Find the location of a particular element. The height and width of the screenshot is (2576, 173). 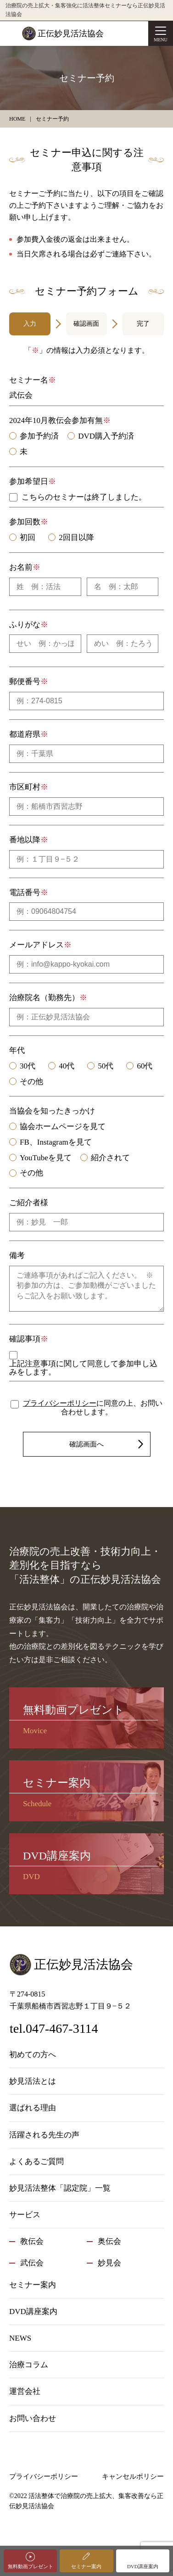

プライバシーポリシー is located at coordinates (59, 1403).